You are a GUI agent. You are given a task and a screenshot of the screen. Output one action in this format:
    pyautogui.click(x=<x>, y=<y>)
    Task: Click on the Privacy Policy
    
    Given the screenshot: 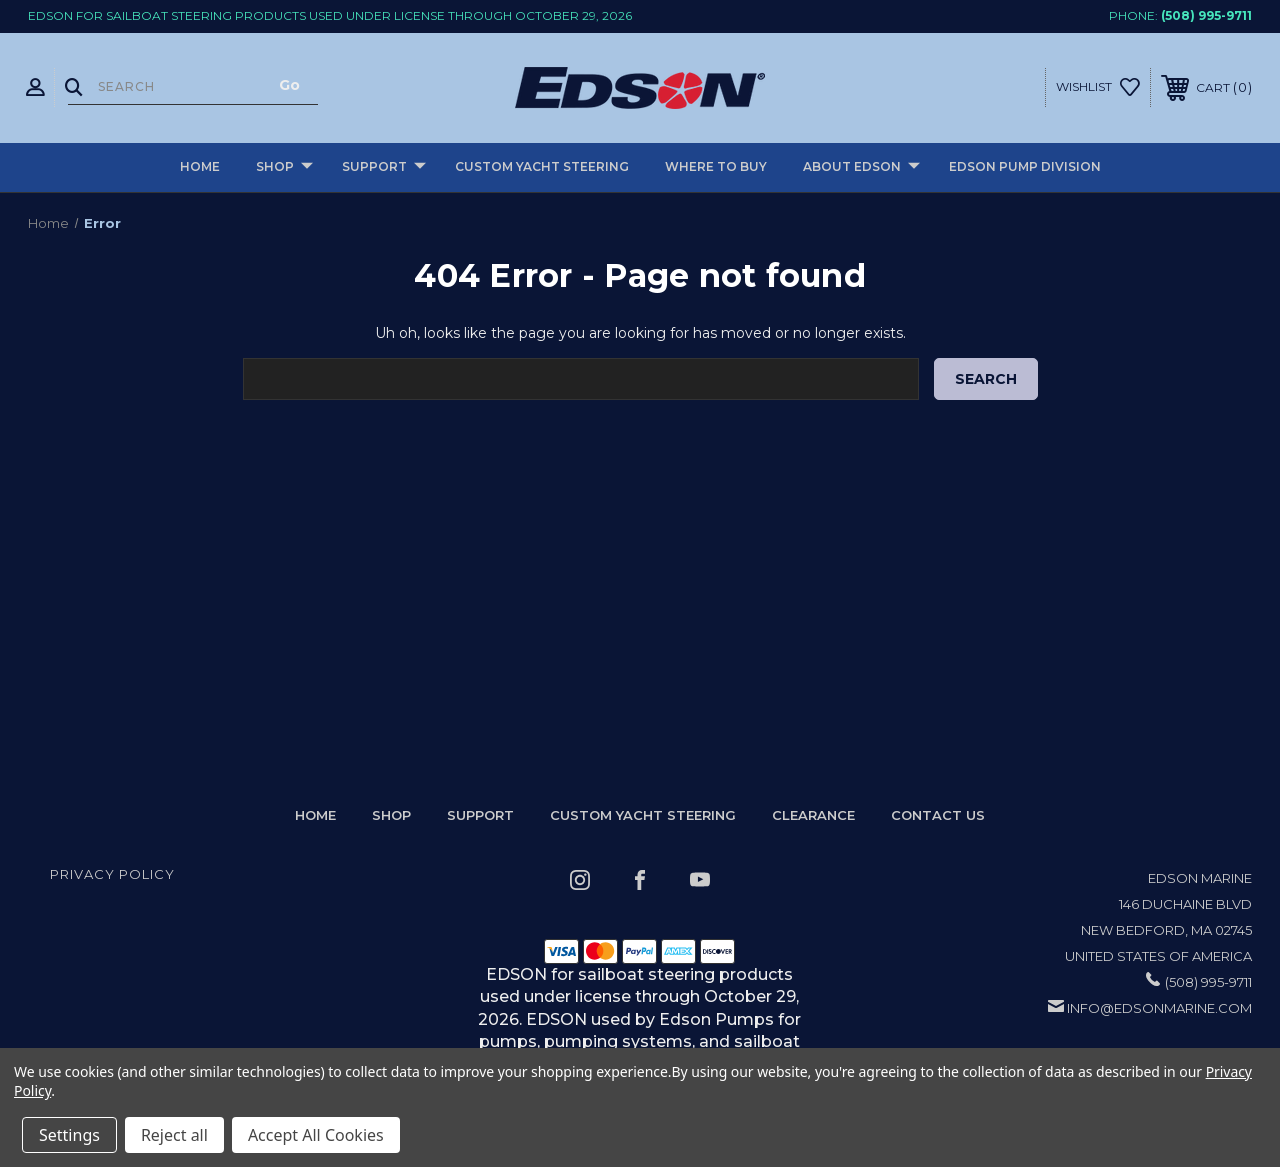 What is the action you would take?
    pyautogui.click(x=112, y=874)
    